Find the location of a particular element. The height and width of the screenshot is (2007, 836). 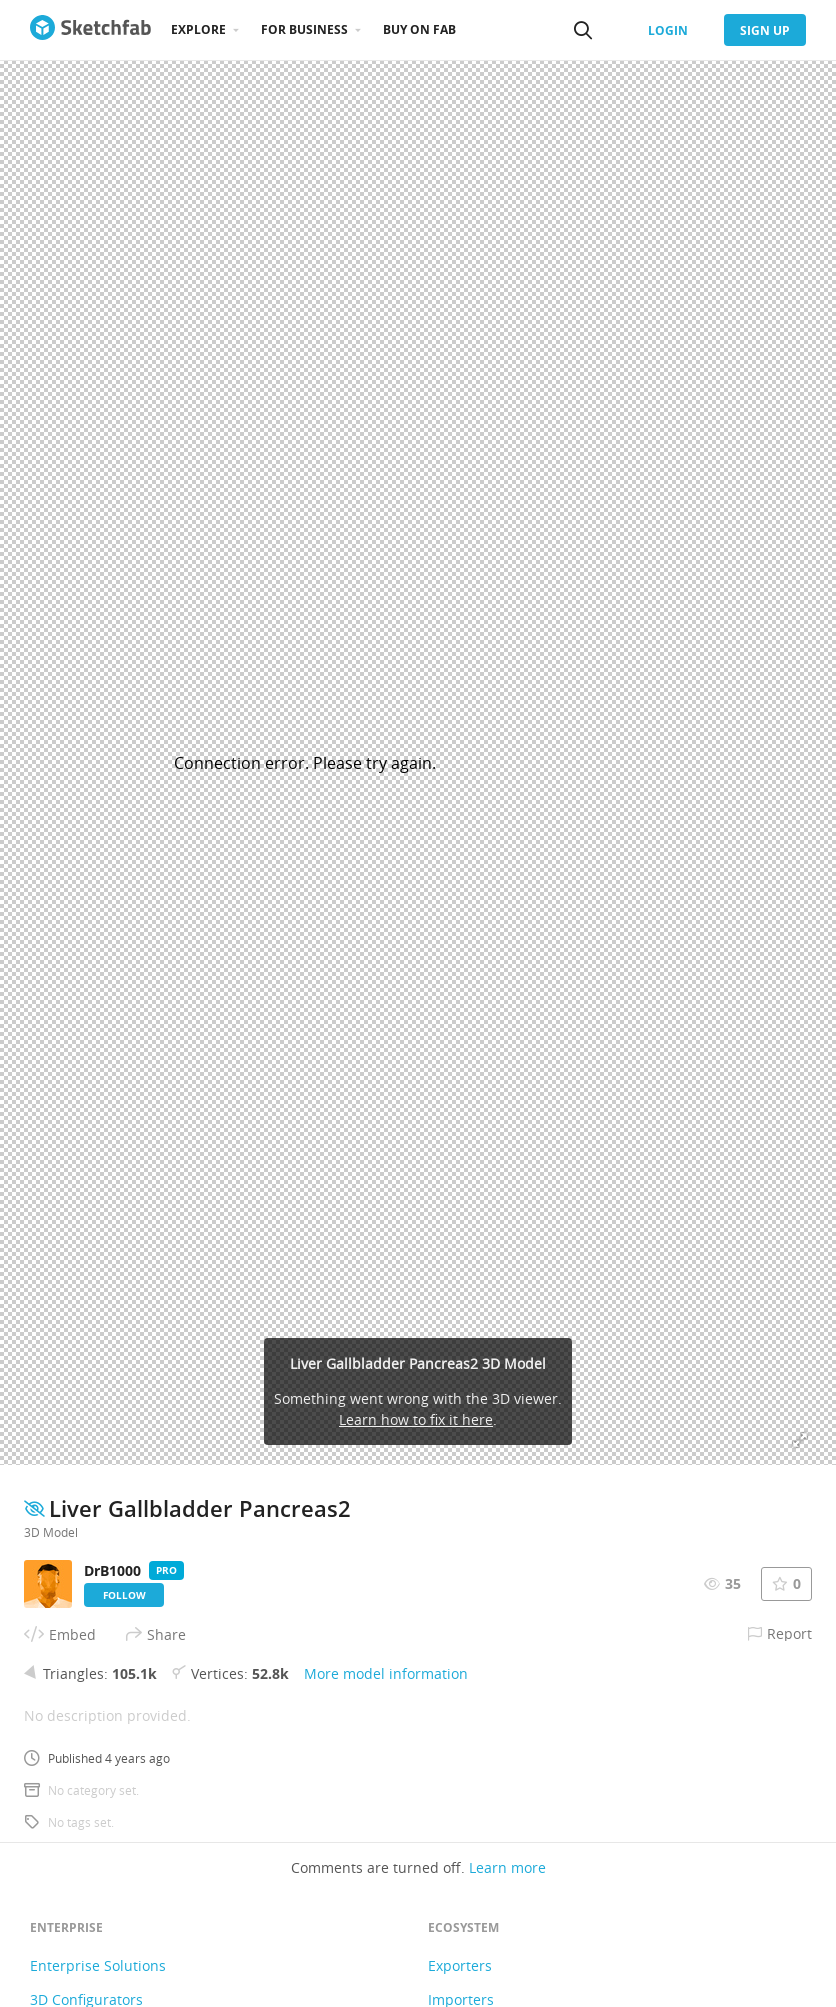

Learn more is located at coordinates (507, 1867).